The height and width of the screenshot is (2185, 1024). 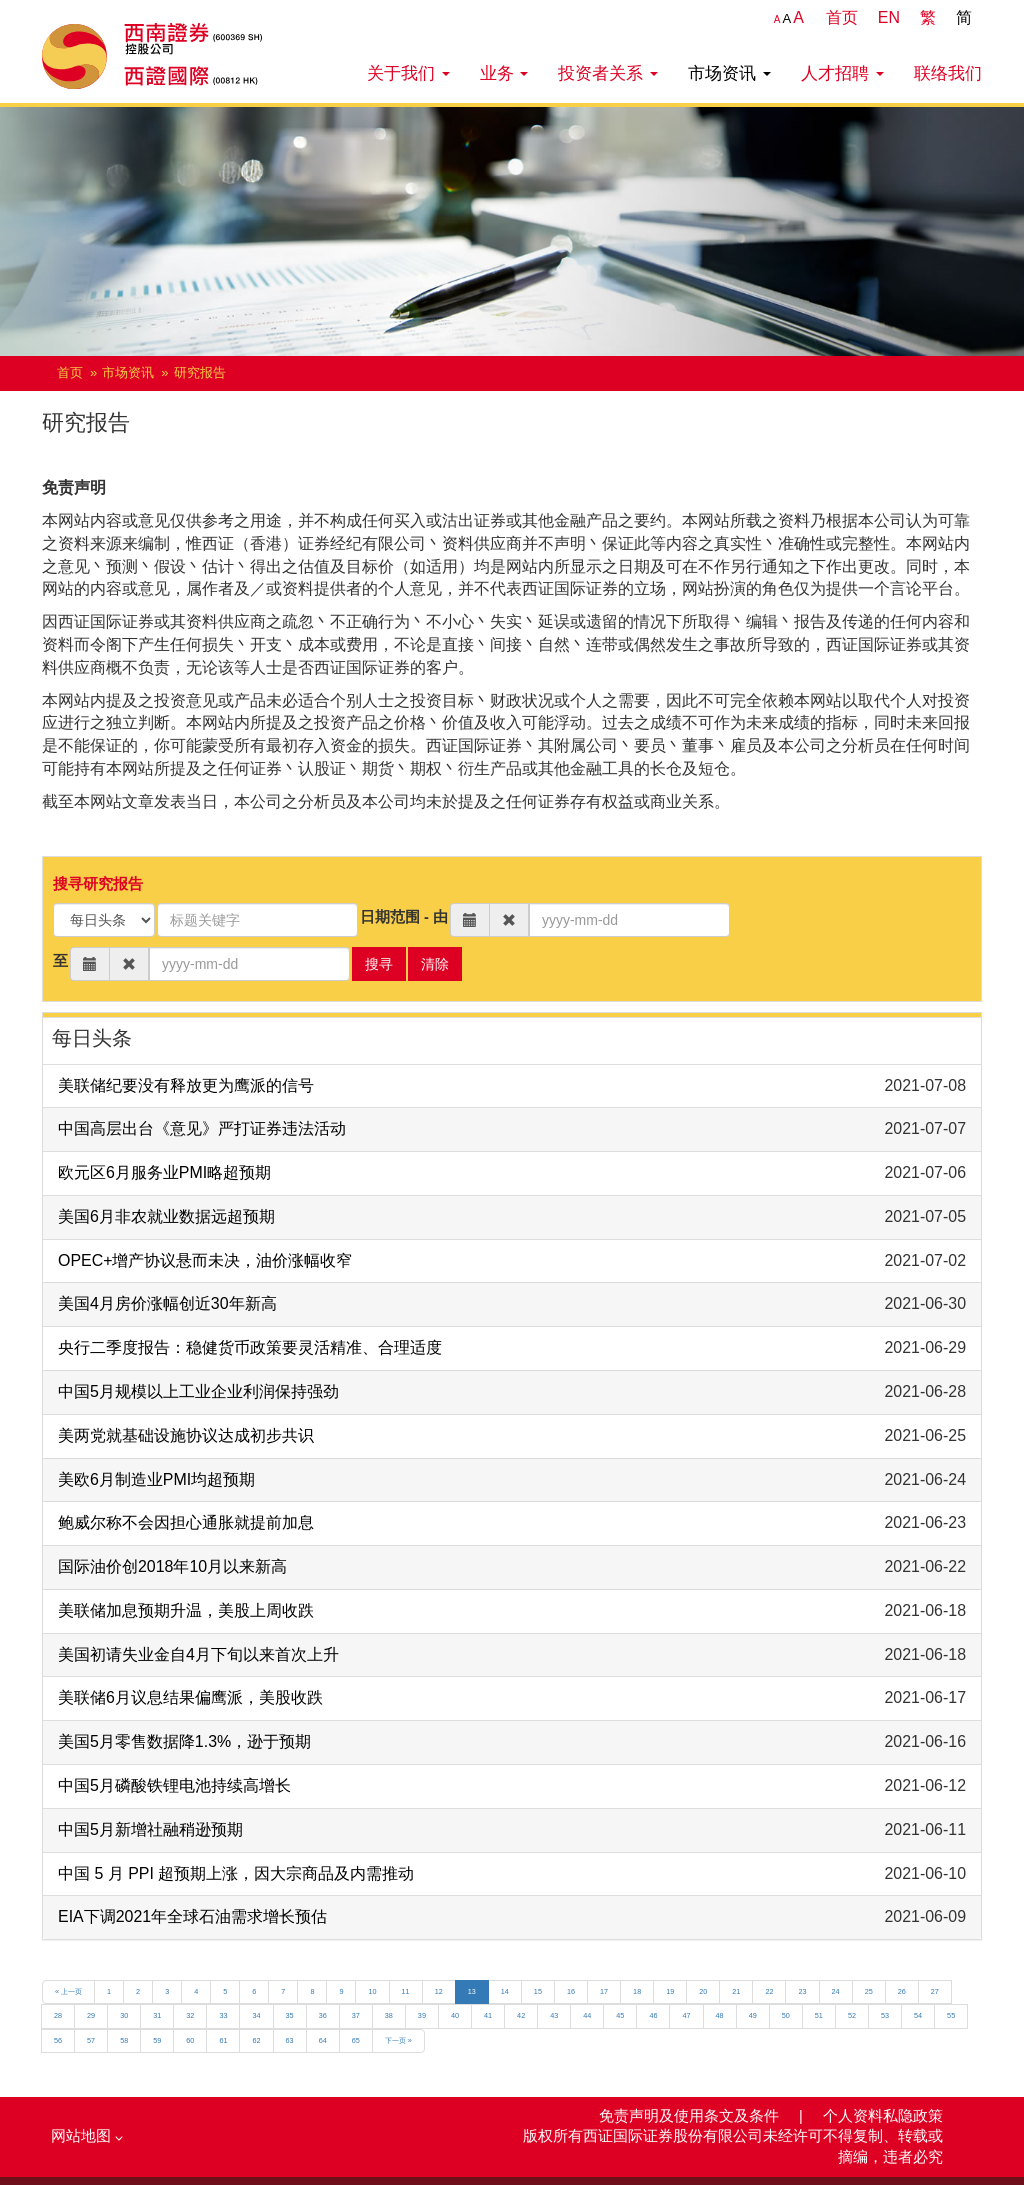 I want to click on 38, so click(x=389, y=2015).